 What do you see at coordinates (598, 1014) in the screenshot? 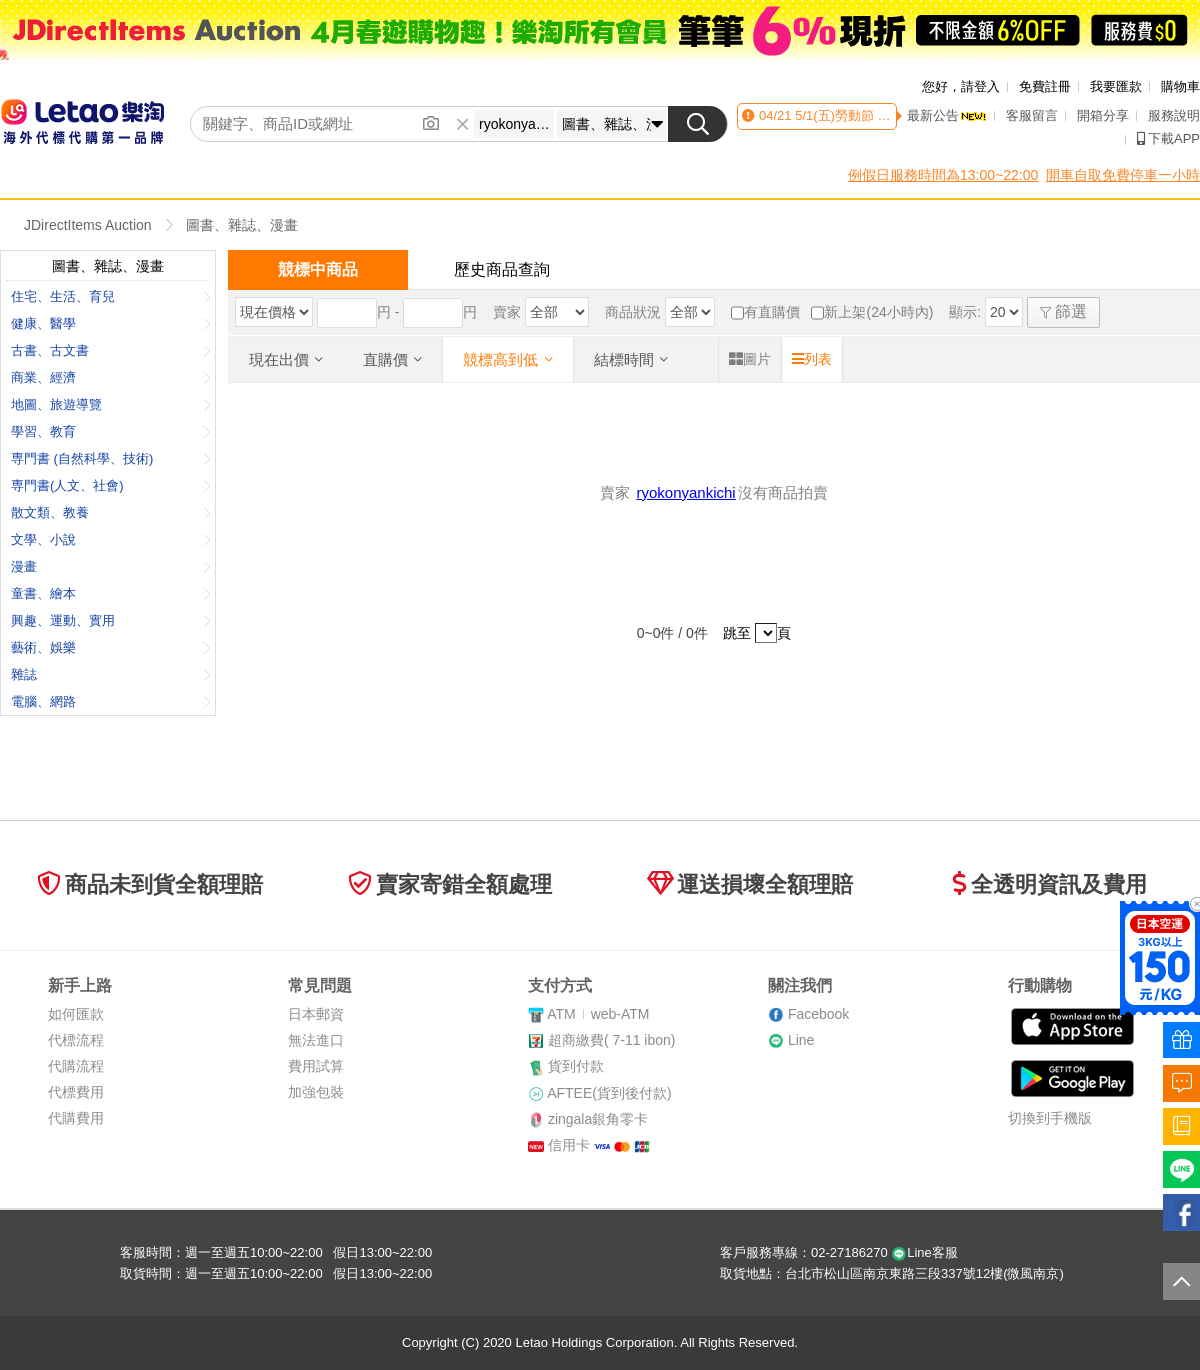
I see `ATMweb-ATM` at bounding box center [598, 1014].